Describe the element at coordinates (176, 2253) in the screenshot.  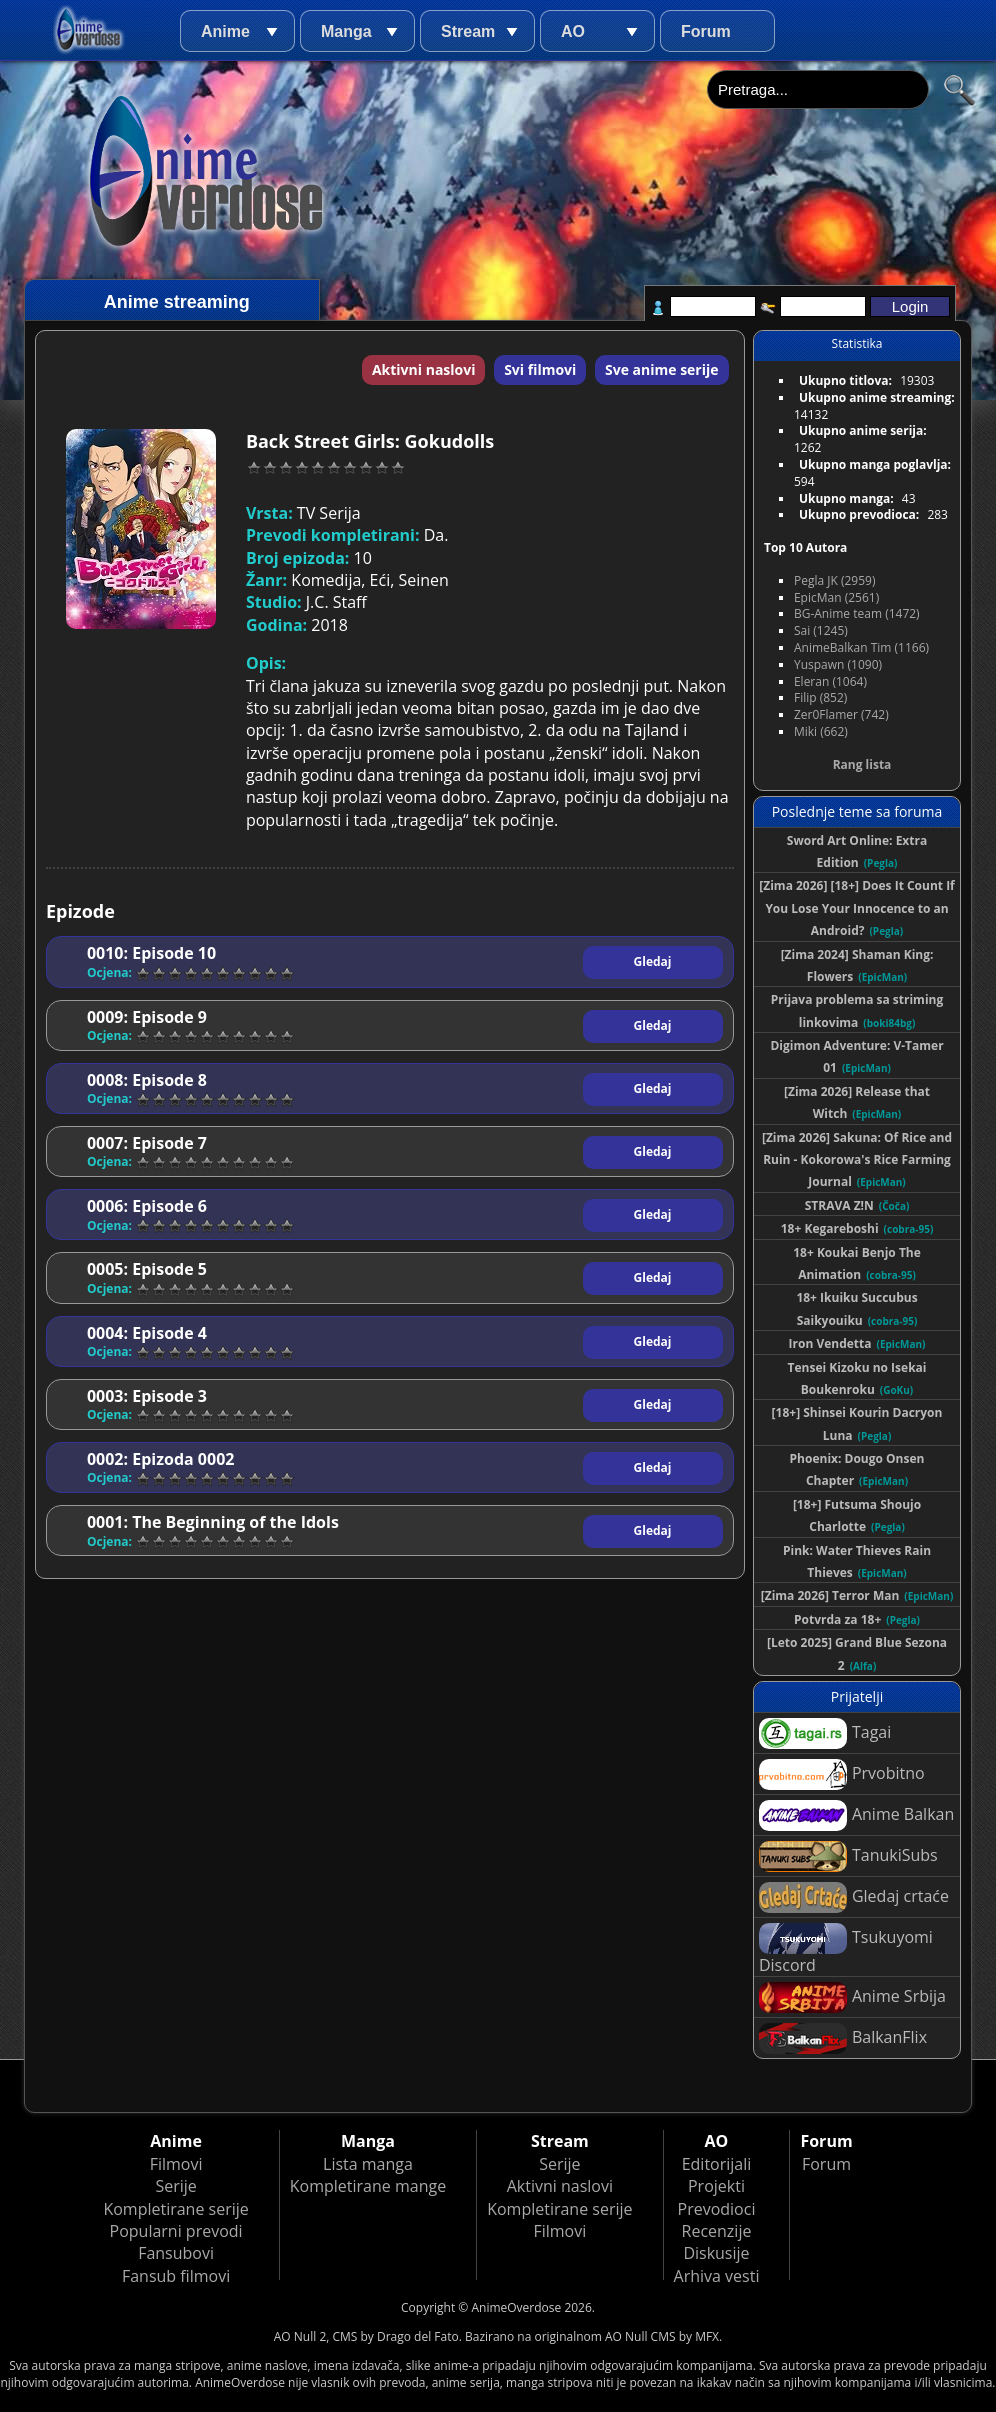
I see `Fansubovi` at that location.